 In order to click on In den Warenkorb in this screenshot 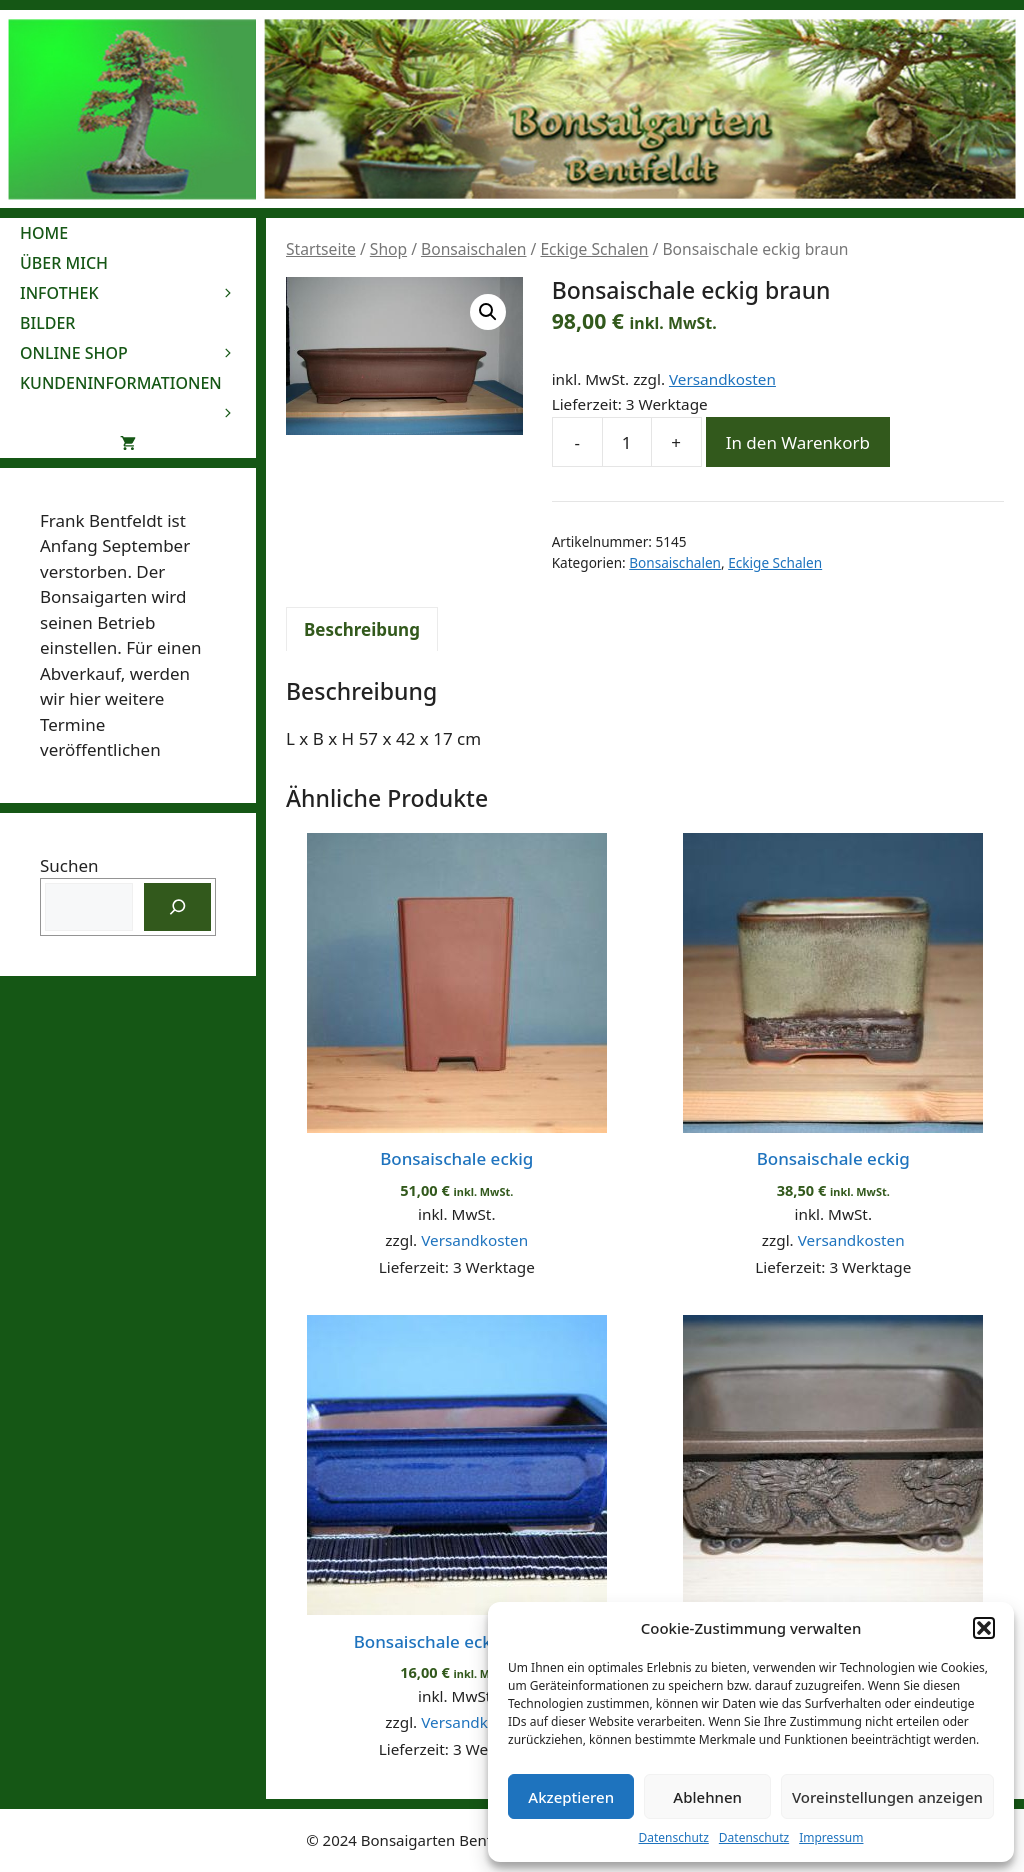, I will do `click(798, 442)`.